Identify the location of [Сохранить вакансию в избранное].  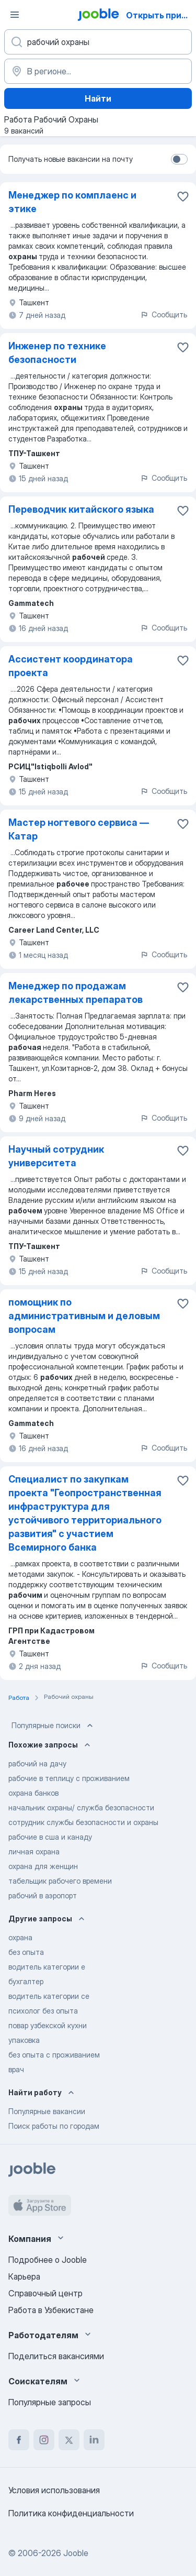
(183, 196).